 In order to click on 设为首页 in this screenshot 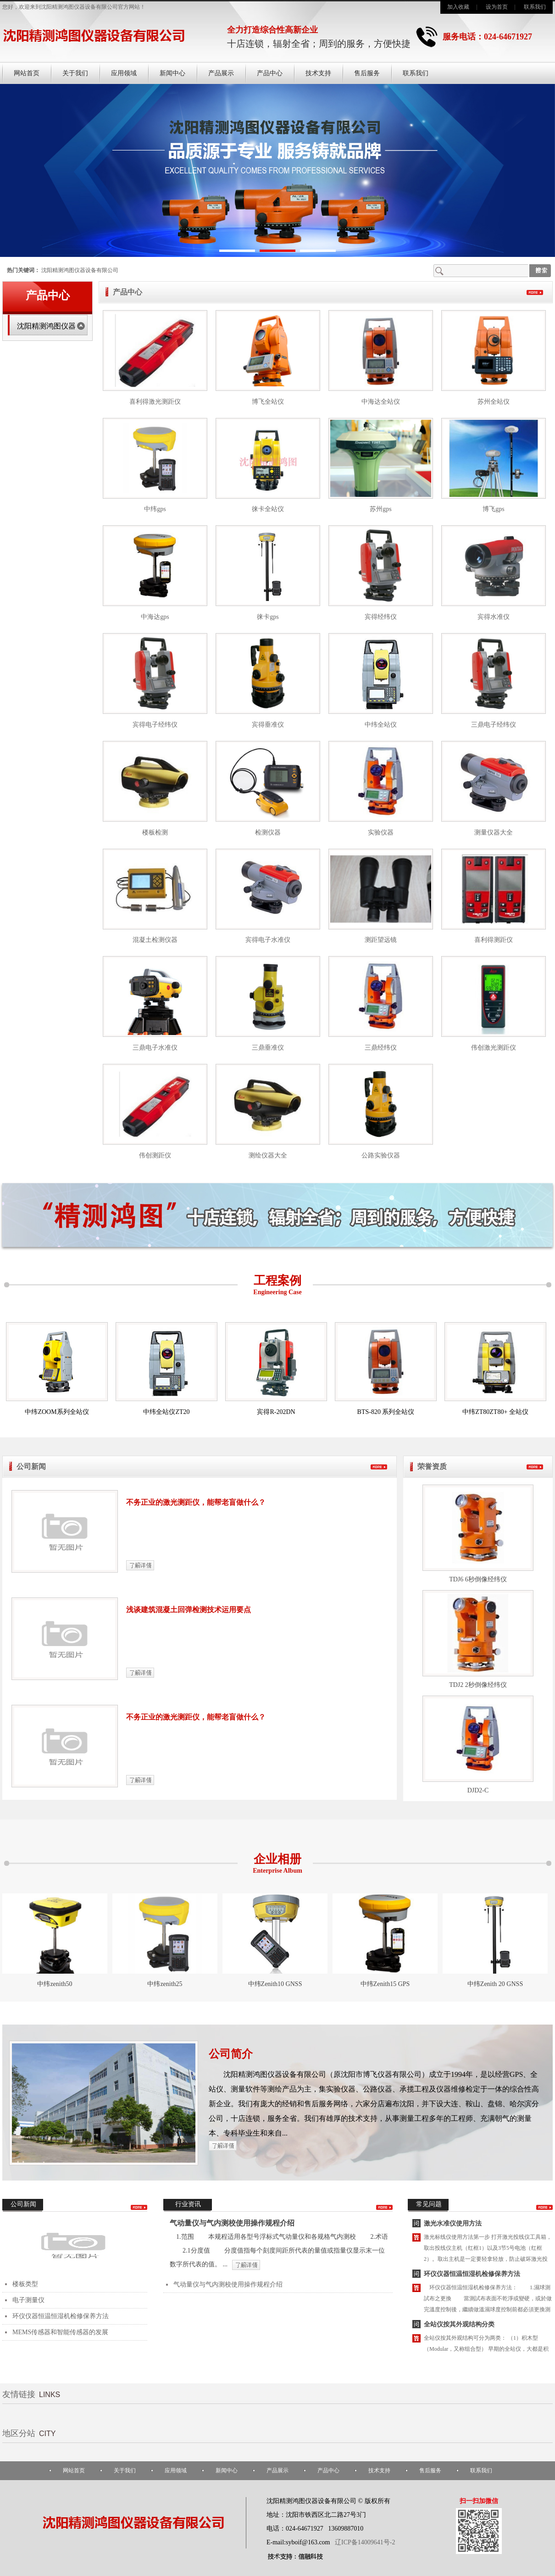, I will do `click(497, 7)`.